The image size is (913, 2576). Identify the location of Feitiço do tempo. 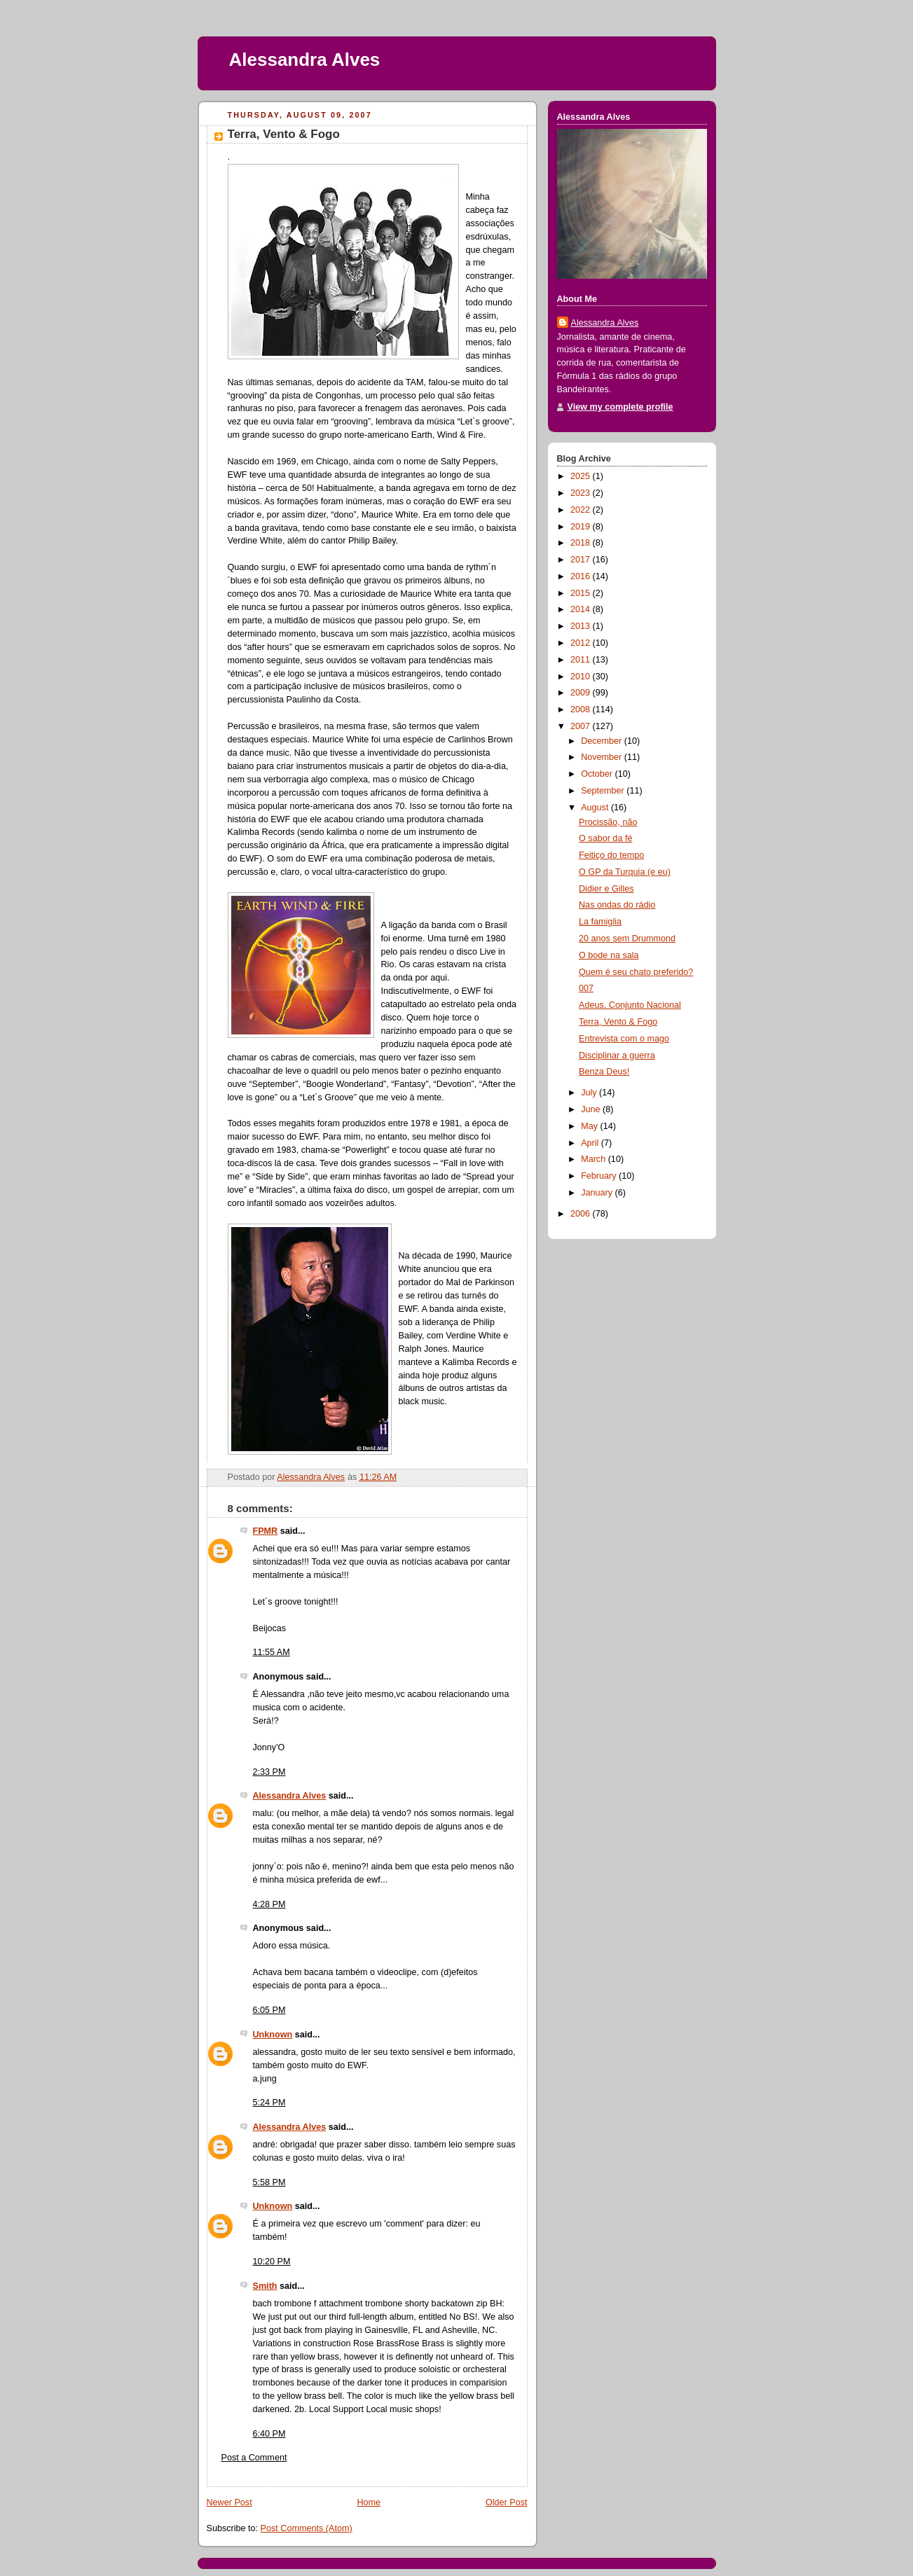
(611, 855).